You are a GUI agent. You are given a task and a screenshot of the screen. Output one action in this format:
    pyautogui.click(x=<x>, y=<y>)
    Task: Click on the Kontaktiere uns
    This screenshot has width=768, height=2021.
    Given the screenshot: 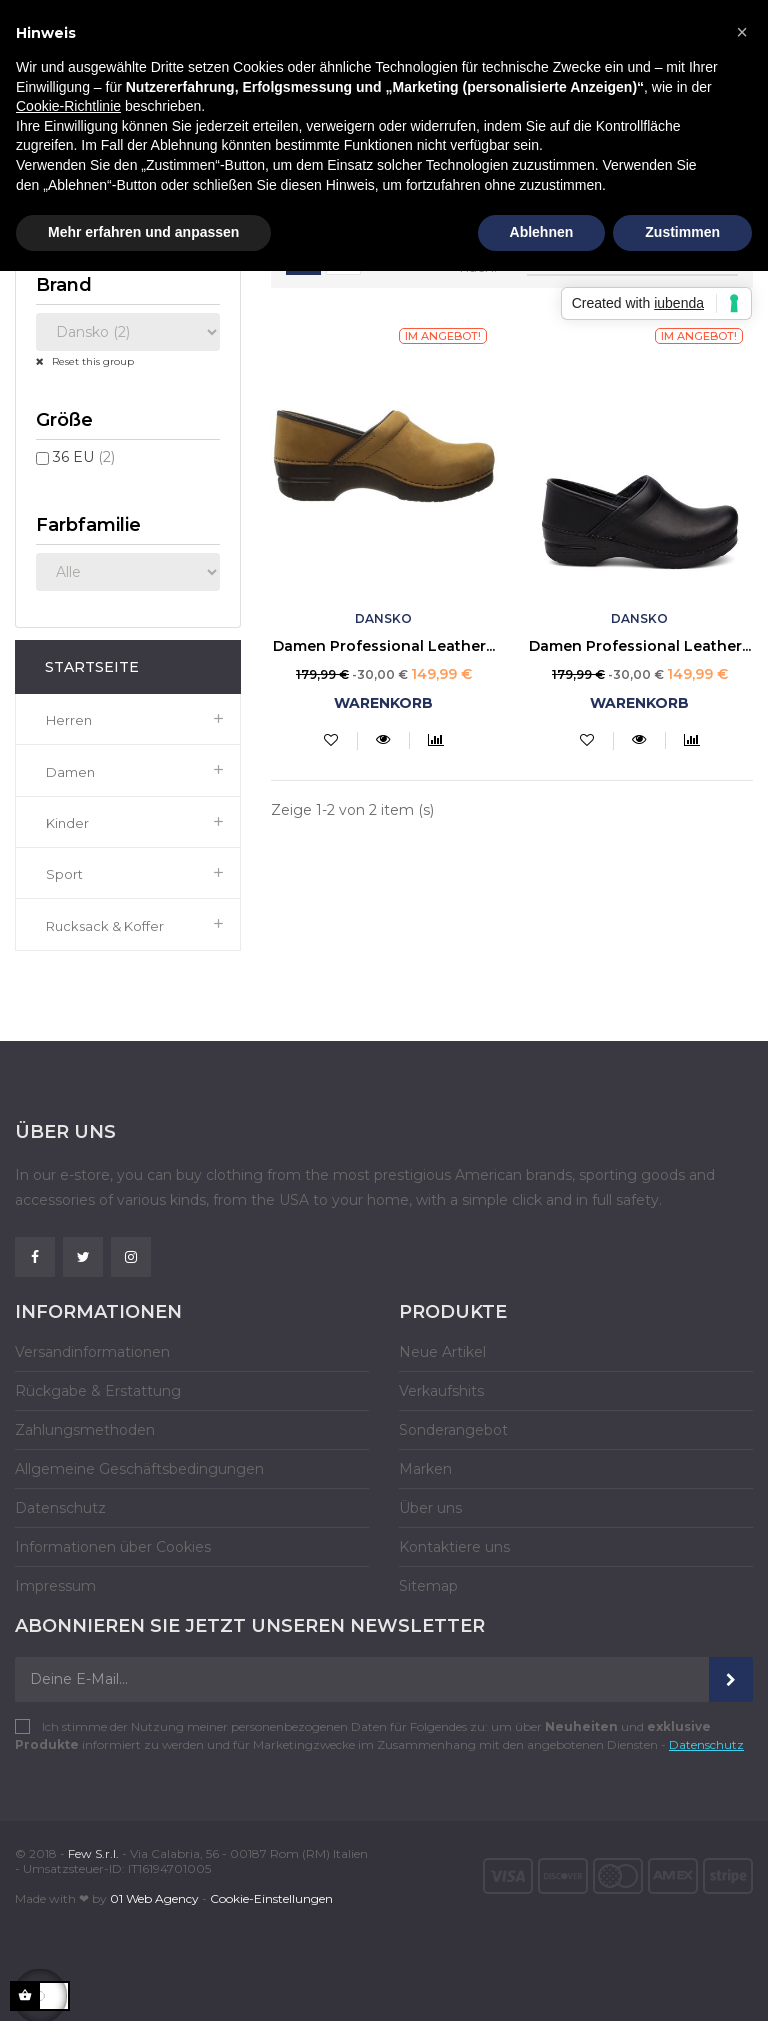 What is the action you would take?
    pyautogui.click(x=454, y=1547)
    